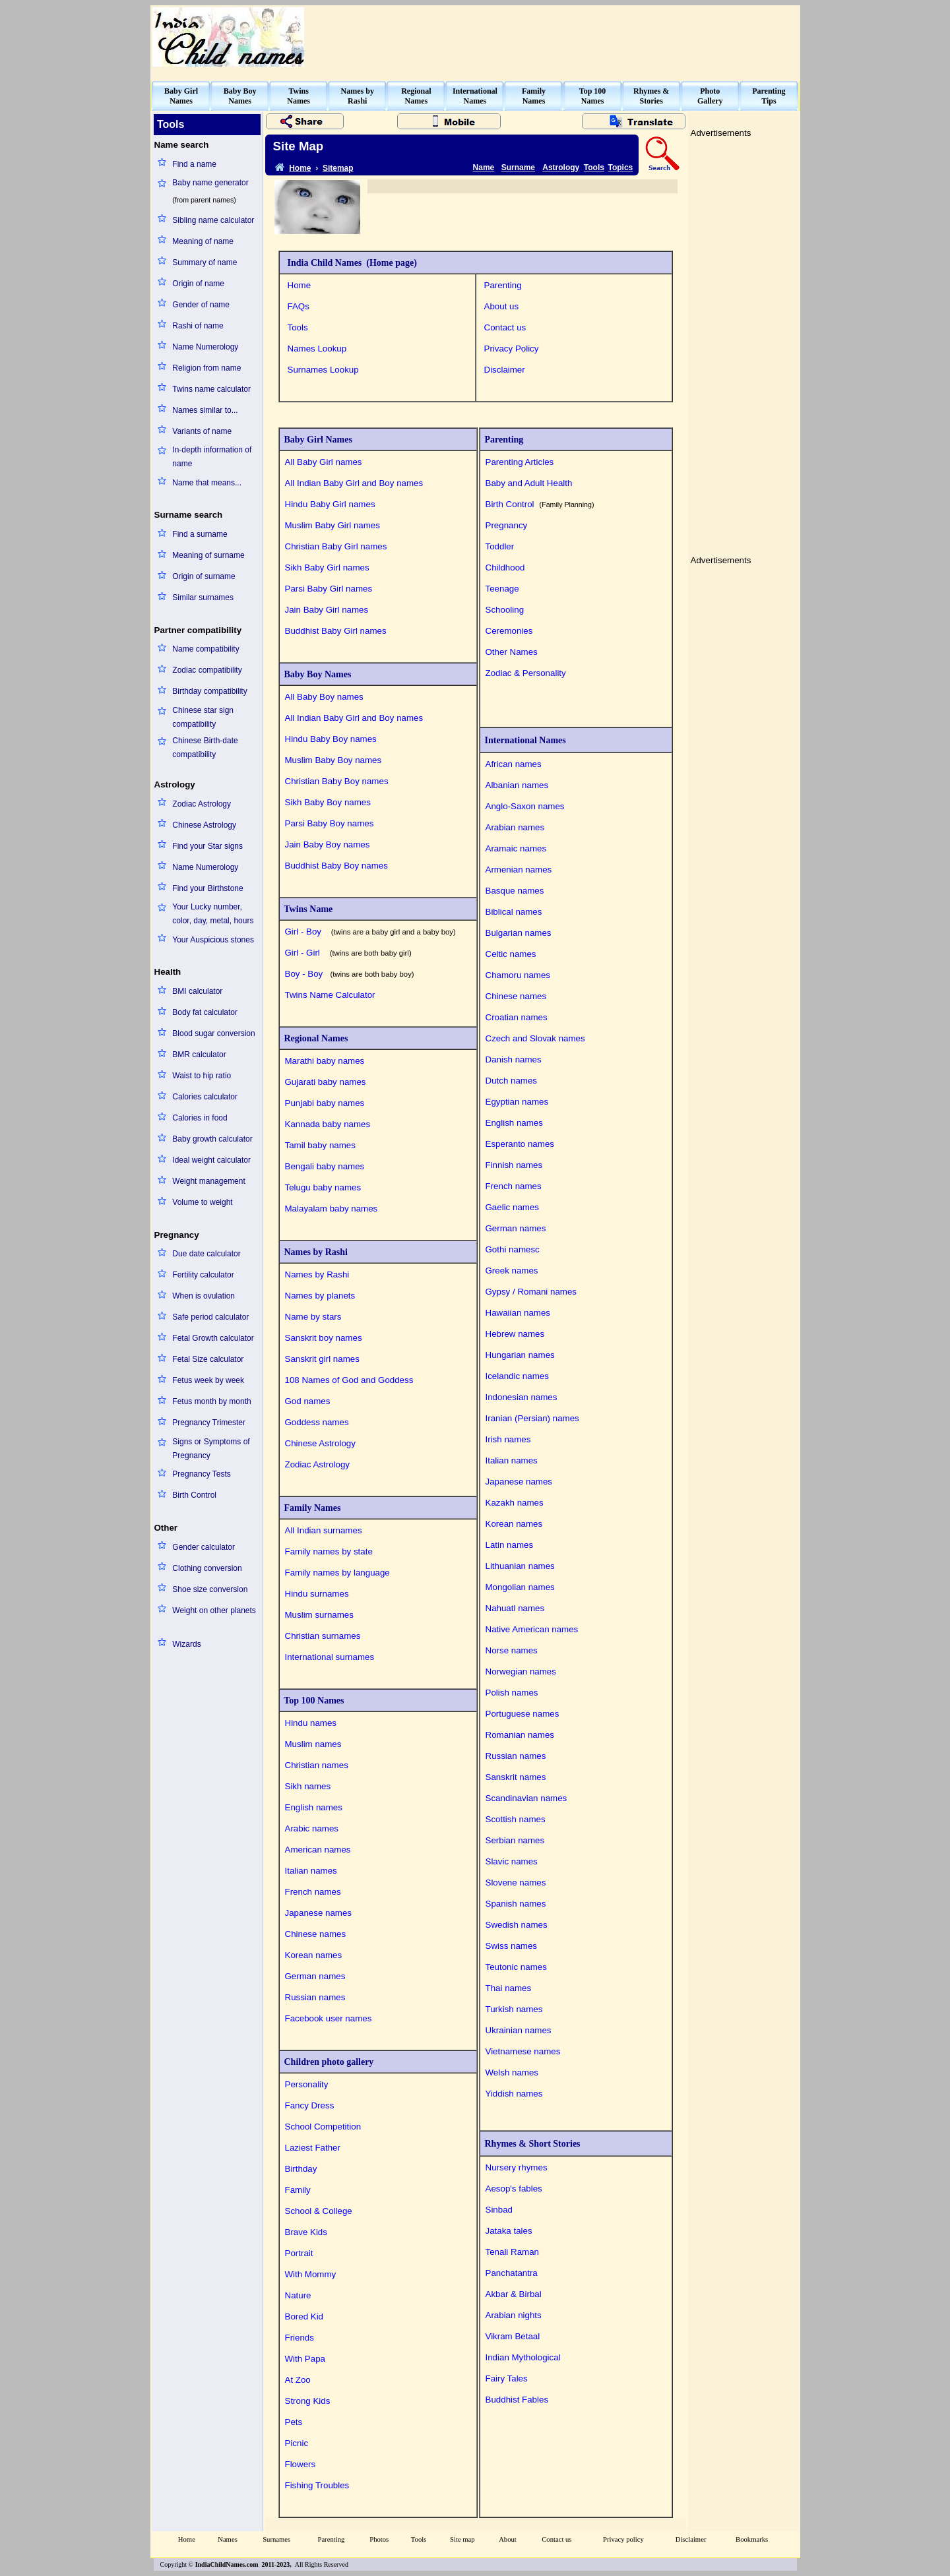  I want to click on School Competition, so click(323, 2126).